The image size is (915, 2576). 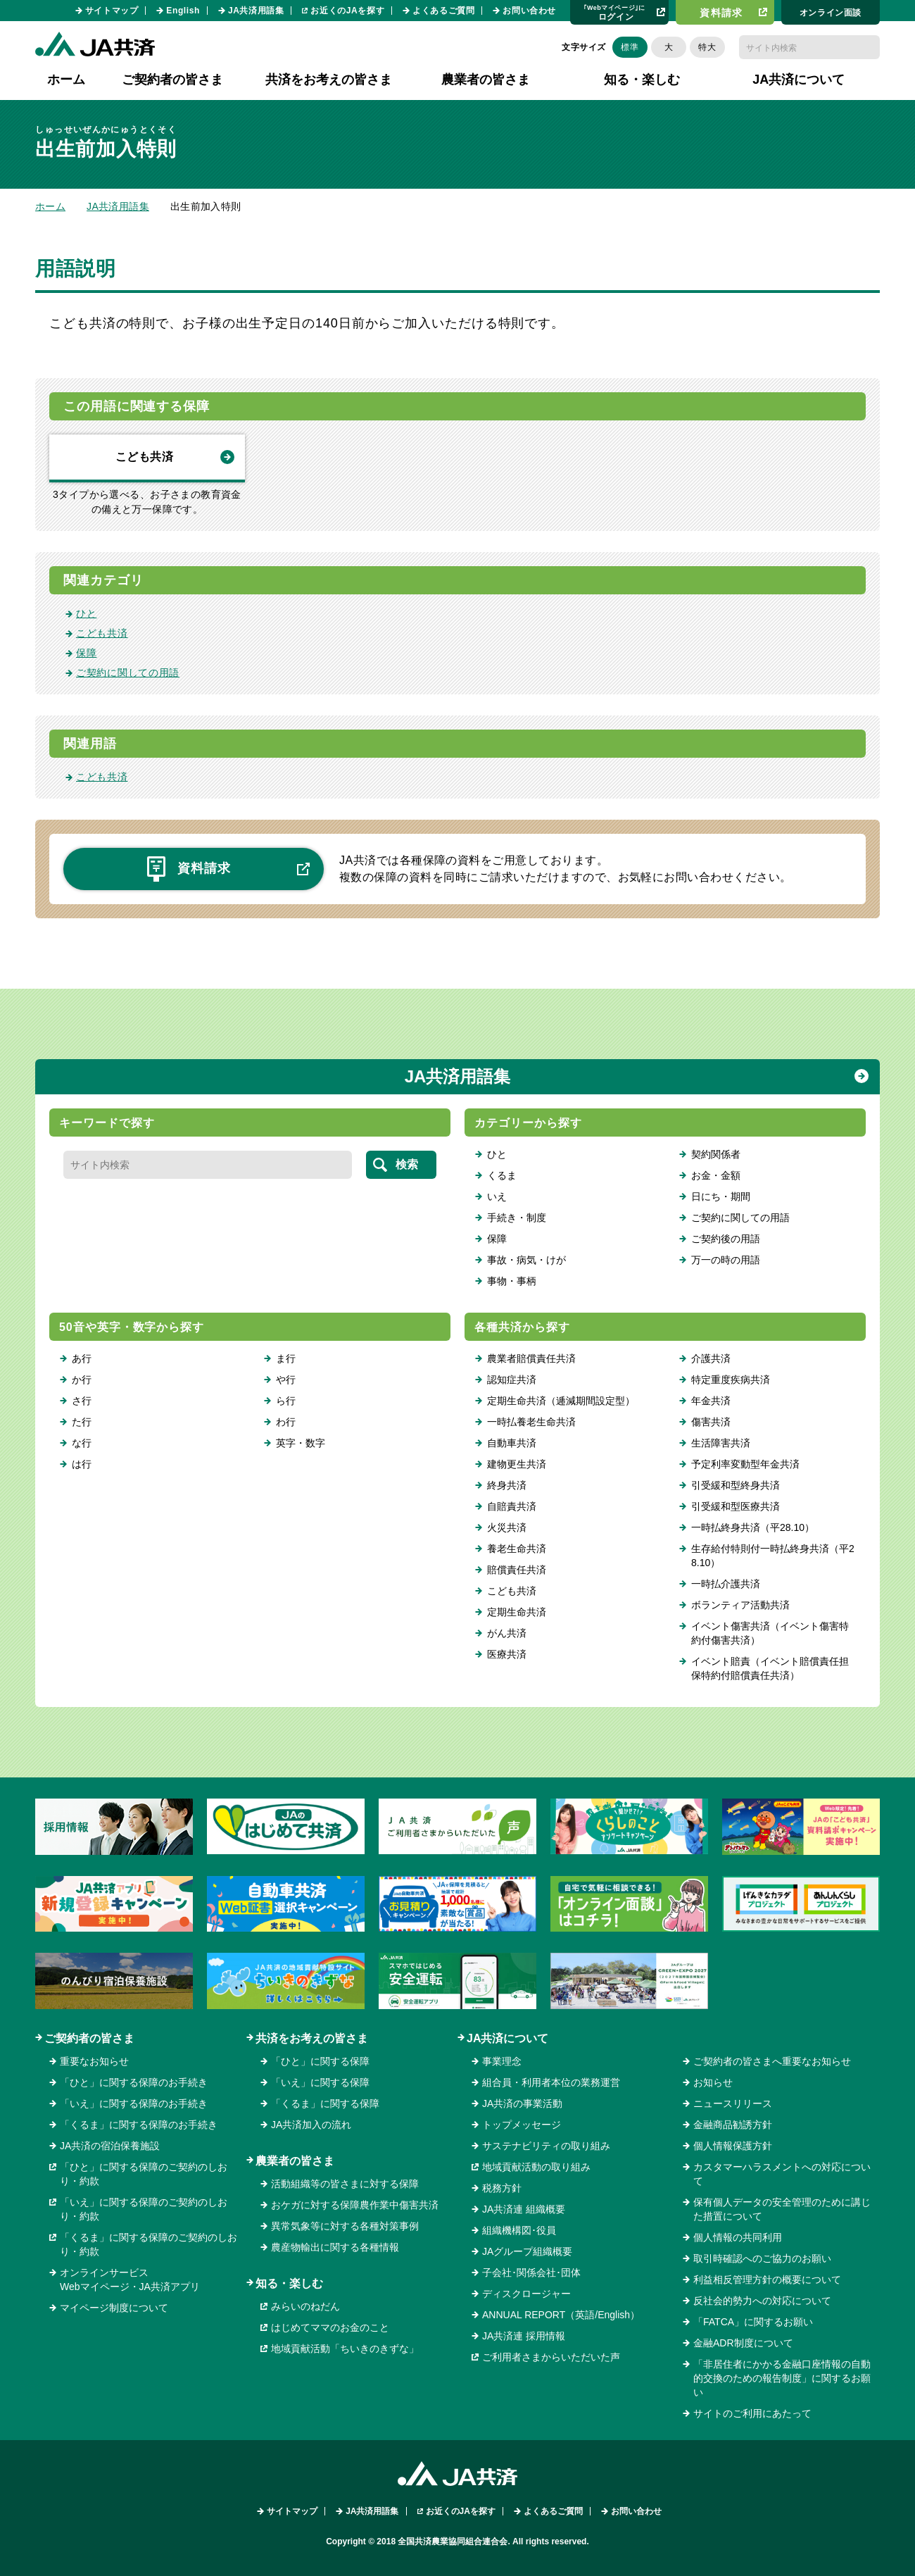 I want to click on トップメッセージ, so click(x=521, y=2124).